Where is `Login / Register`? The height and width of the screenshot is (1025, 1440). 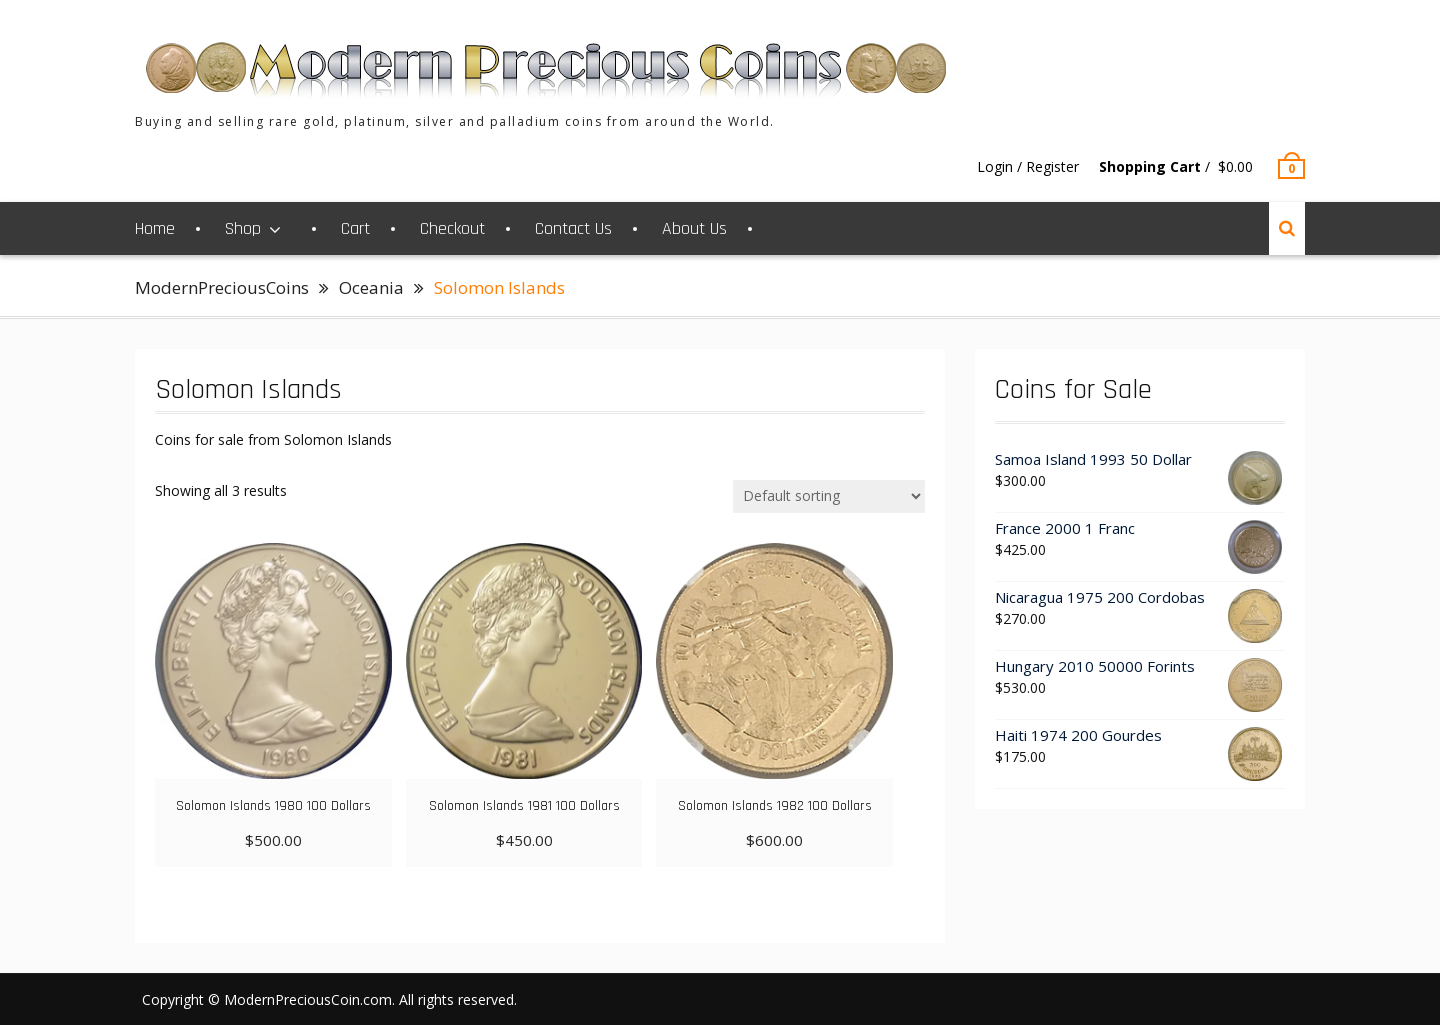 Login / Register is located at coordinates (1028, 166).